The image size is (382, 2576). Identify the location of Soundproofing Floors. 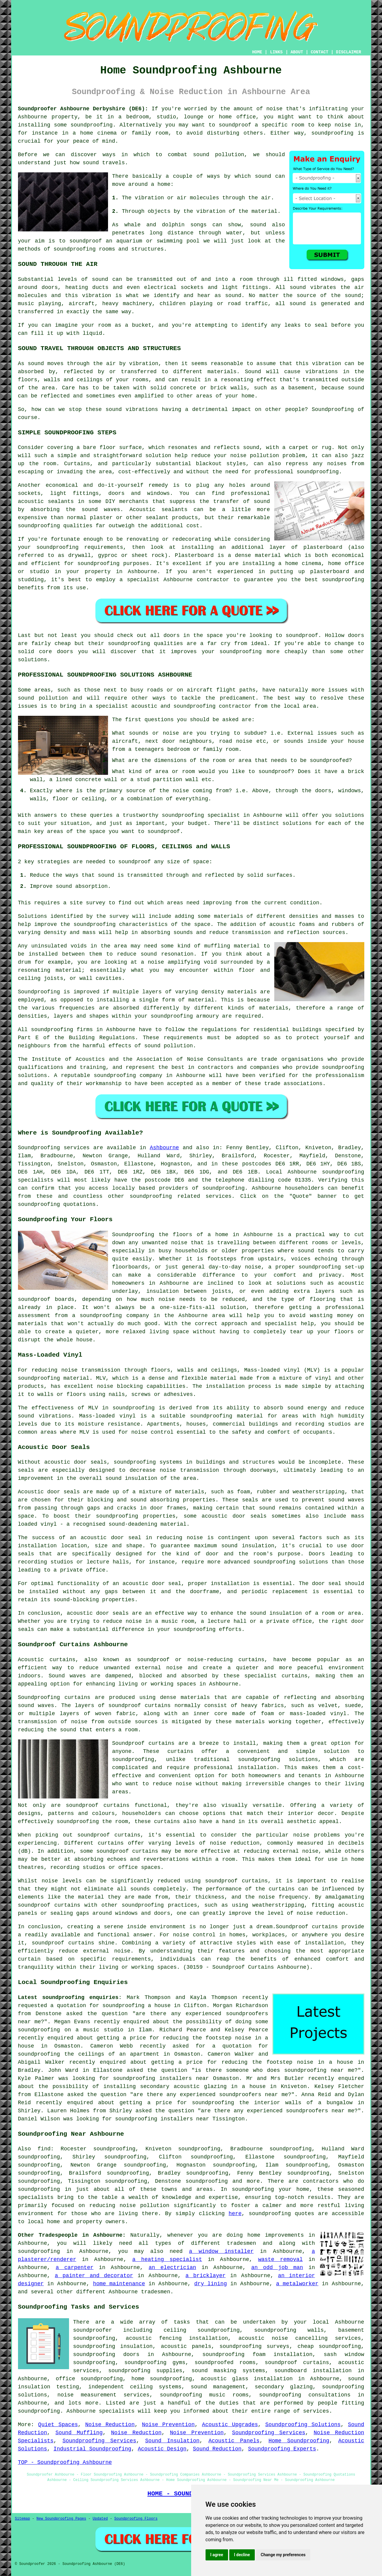
(136, 2519).